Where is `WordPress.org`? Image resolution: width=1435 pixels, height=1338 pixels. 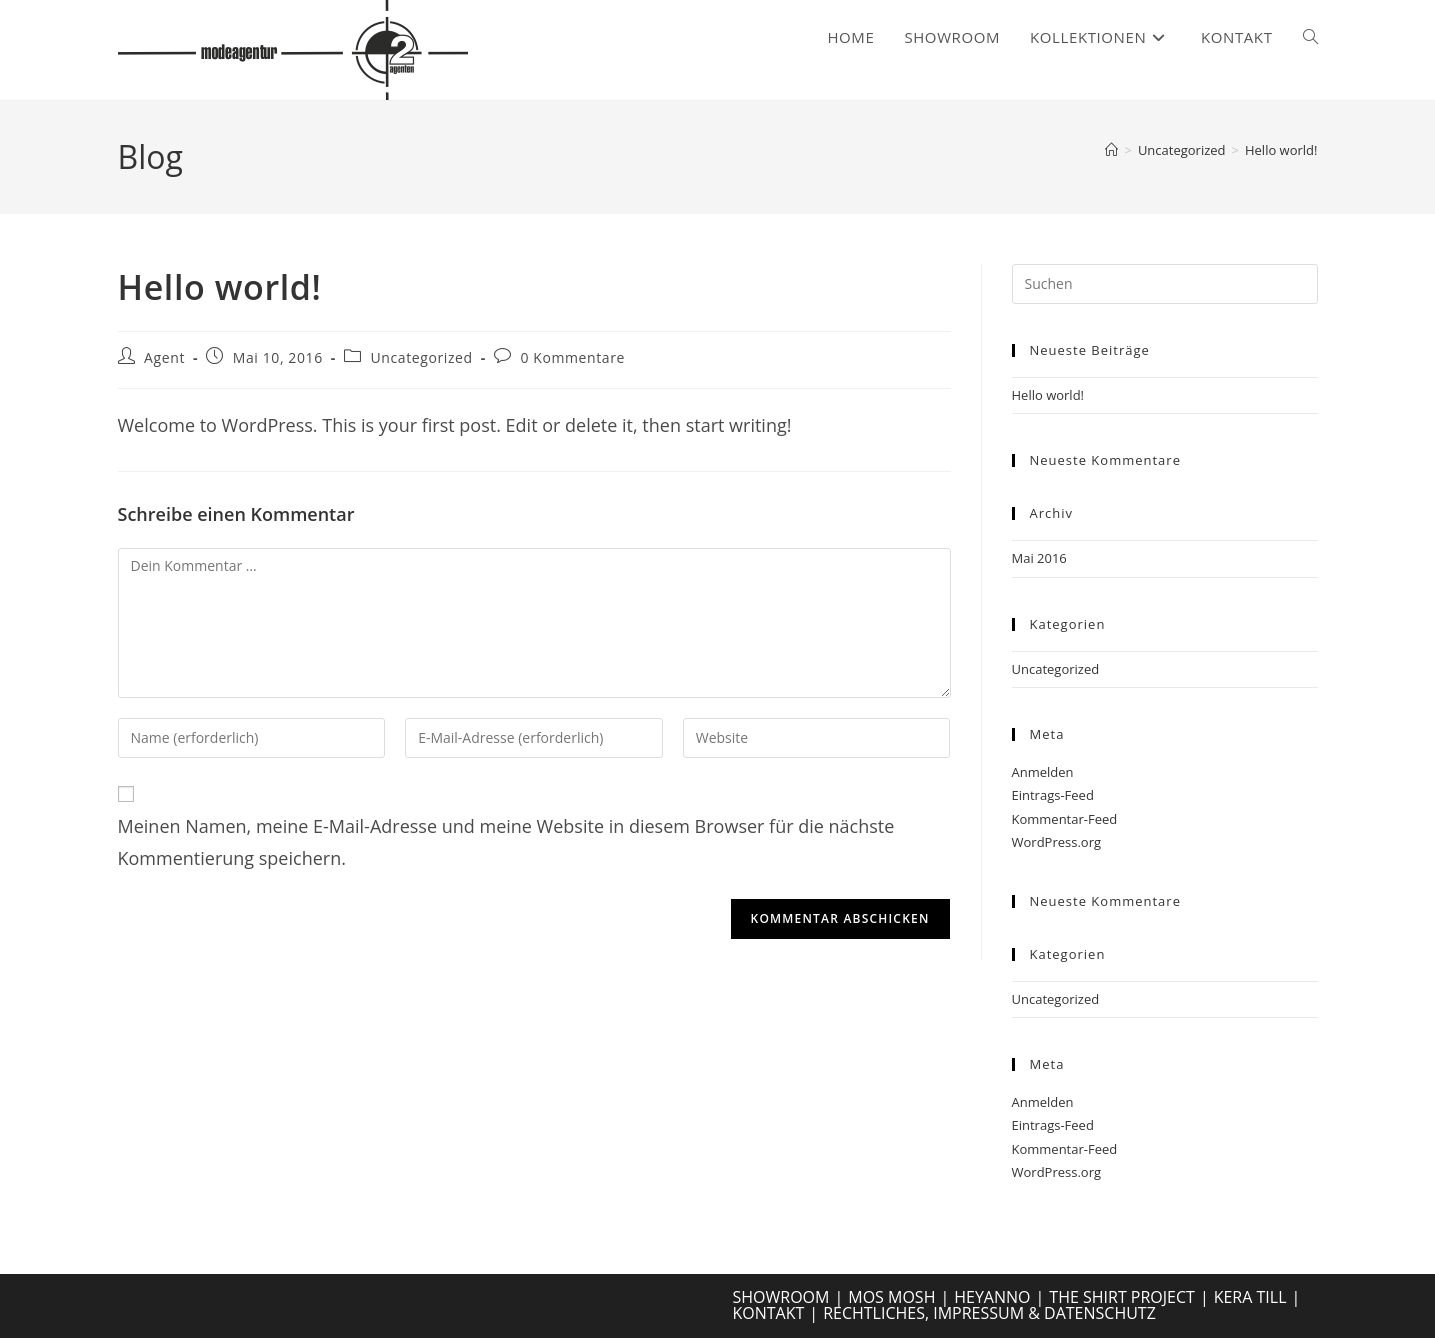
WordPress.org is located at coordinates (1057, 842).